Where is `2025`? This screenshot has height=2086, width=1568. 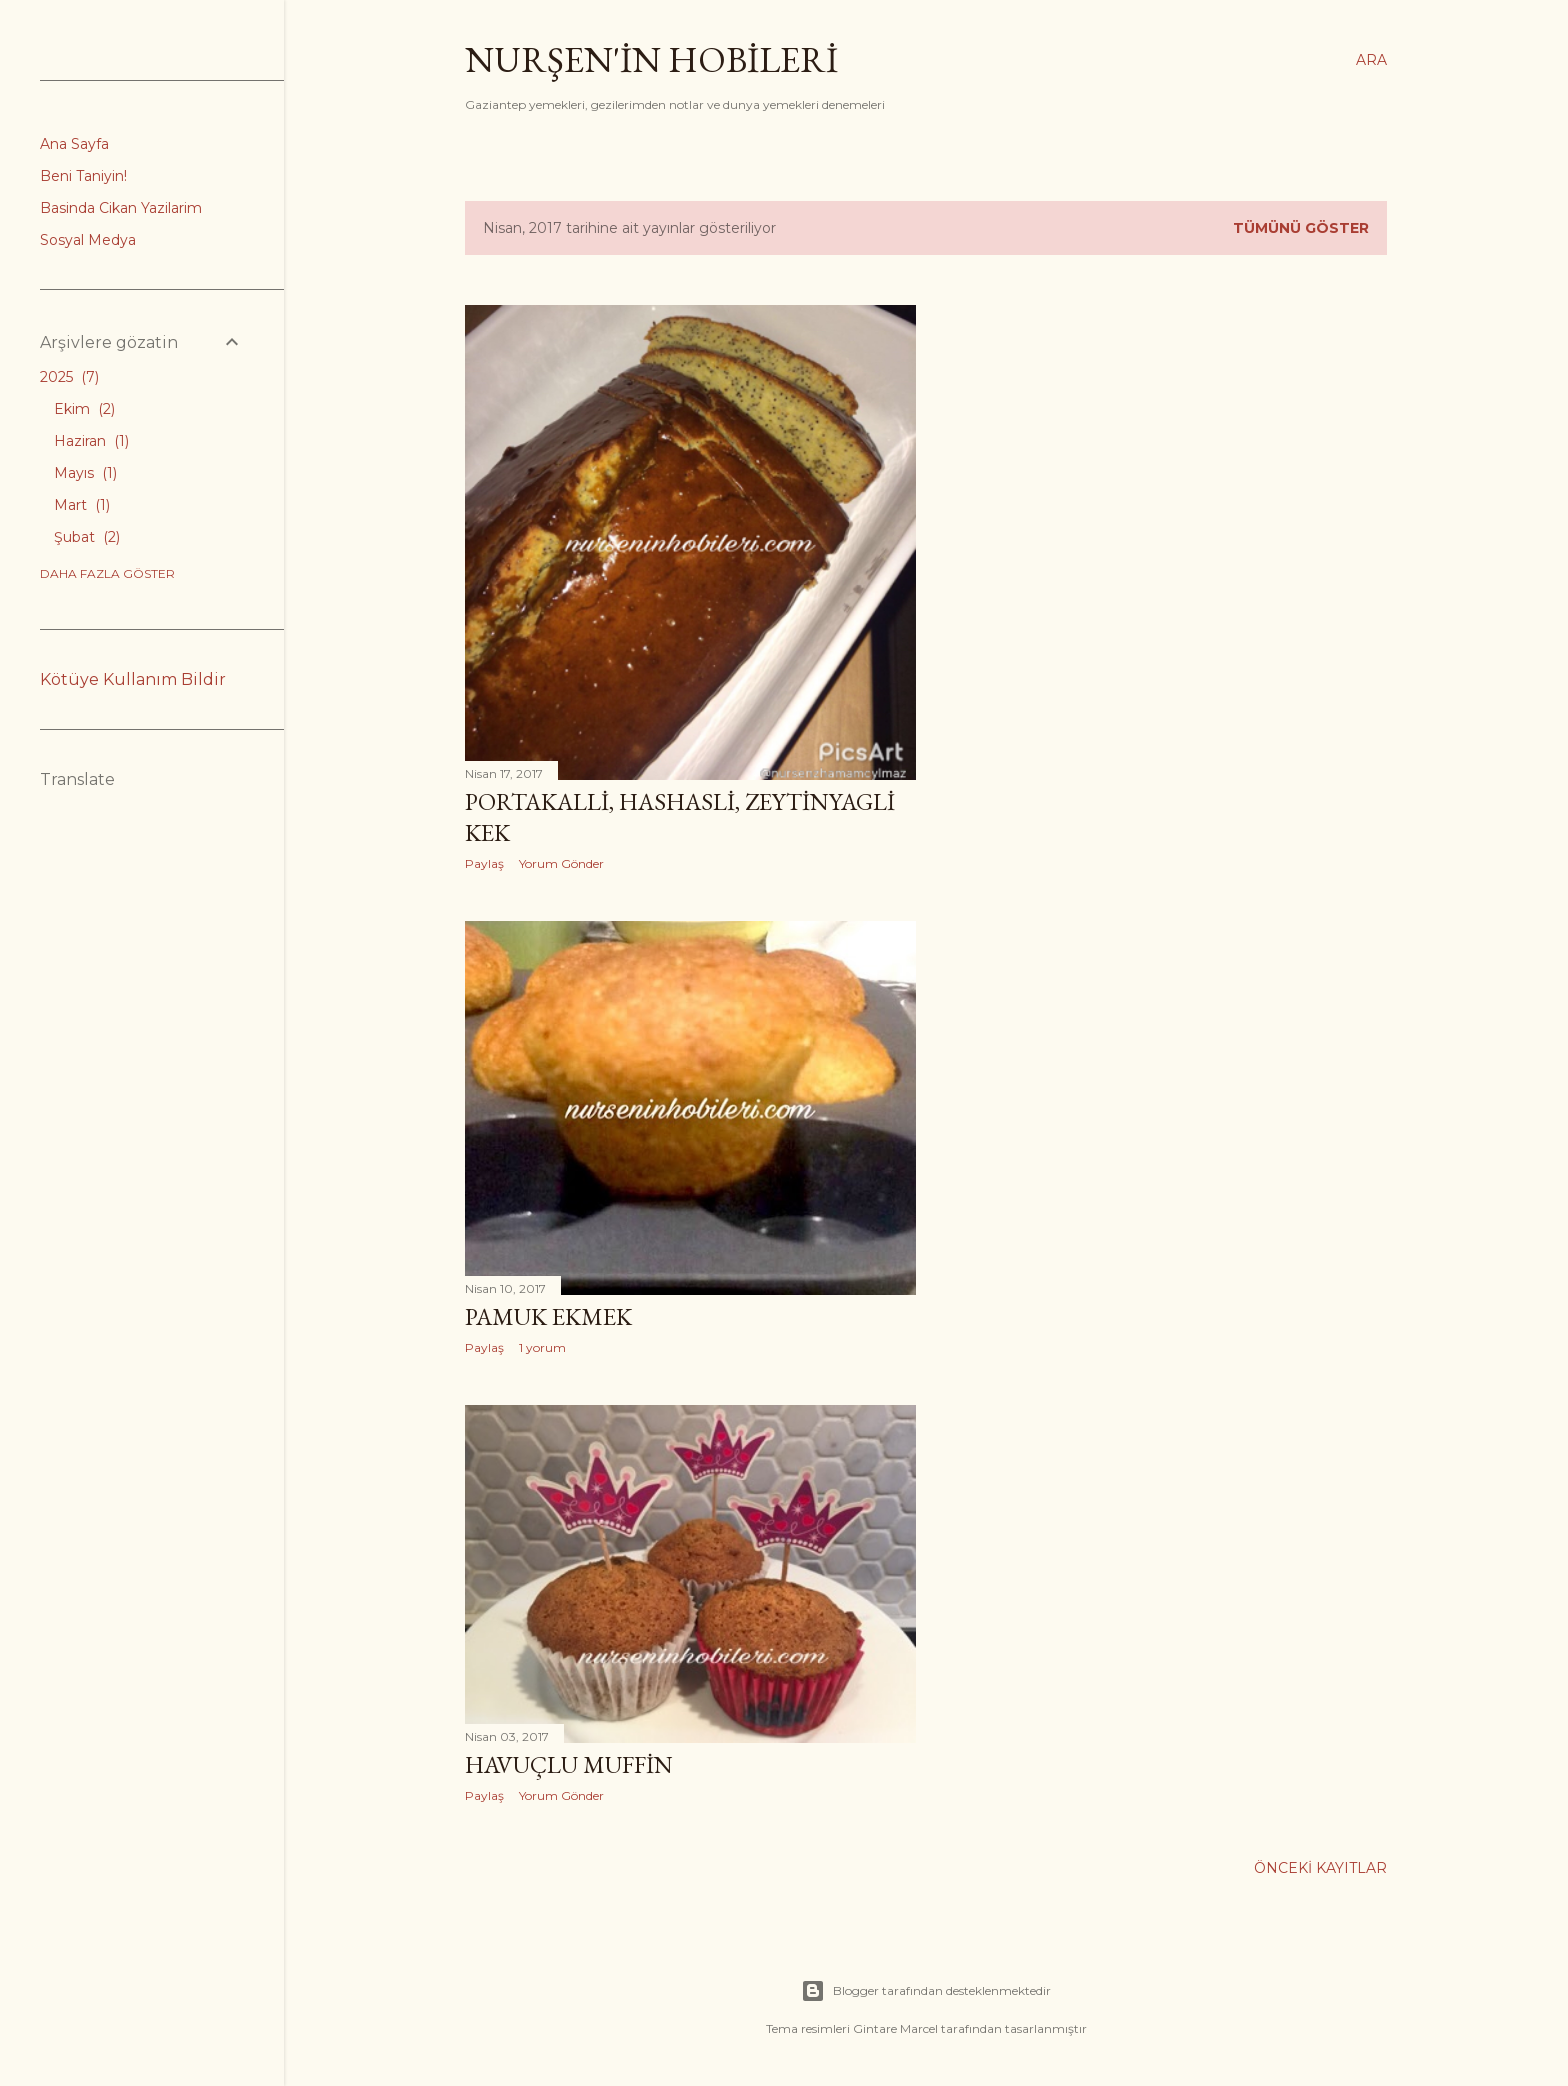
2025 is located at coordinates (69, 377).